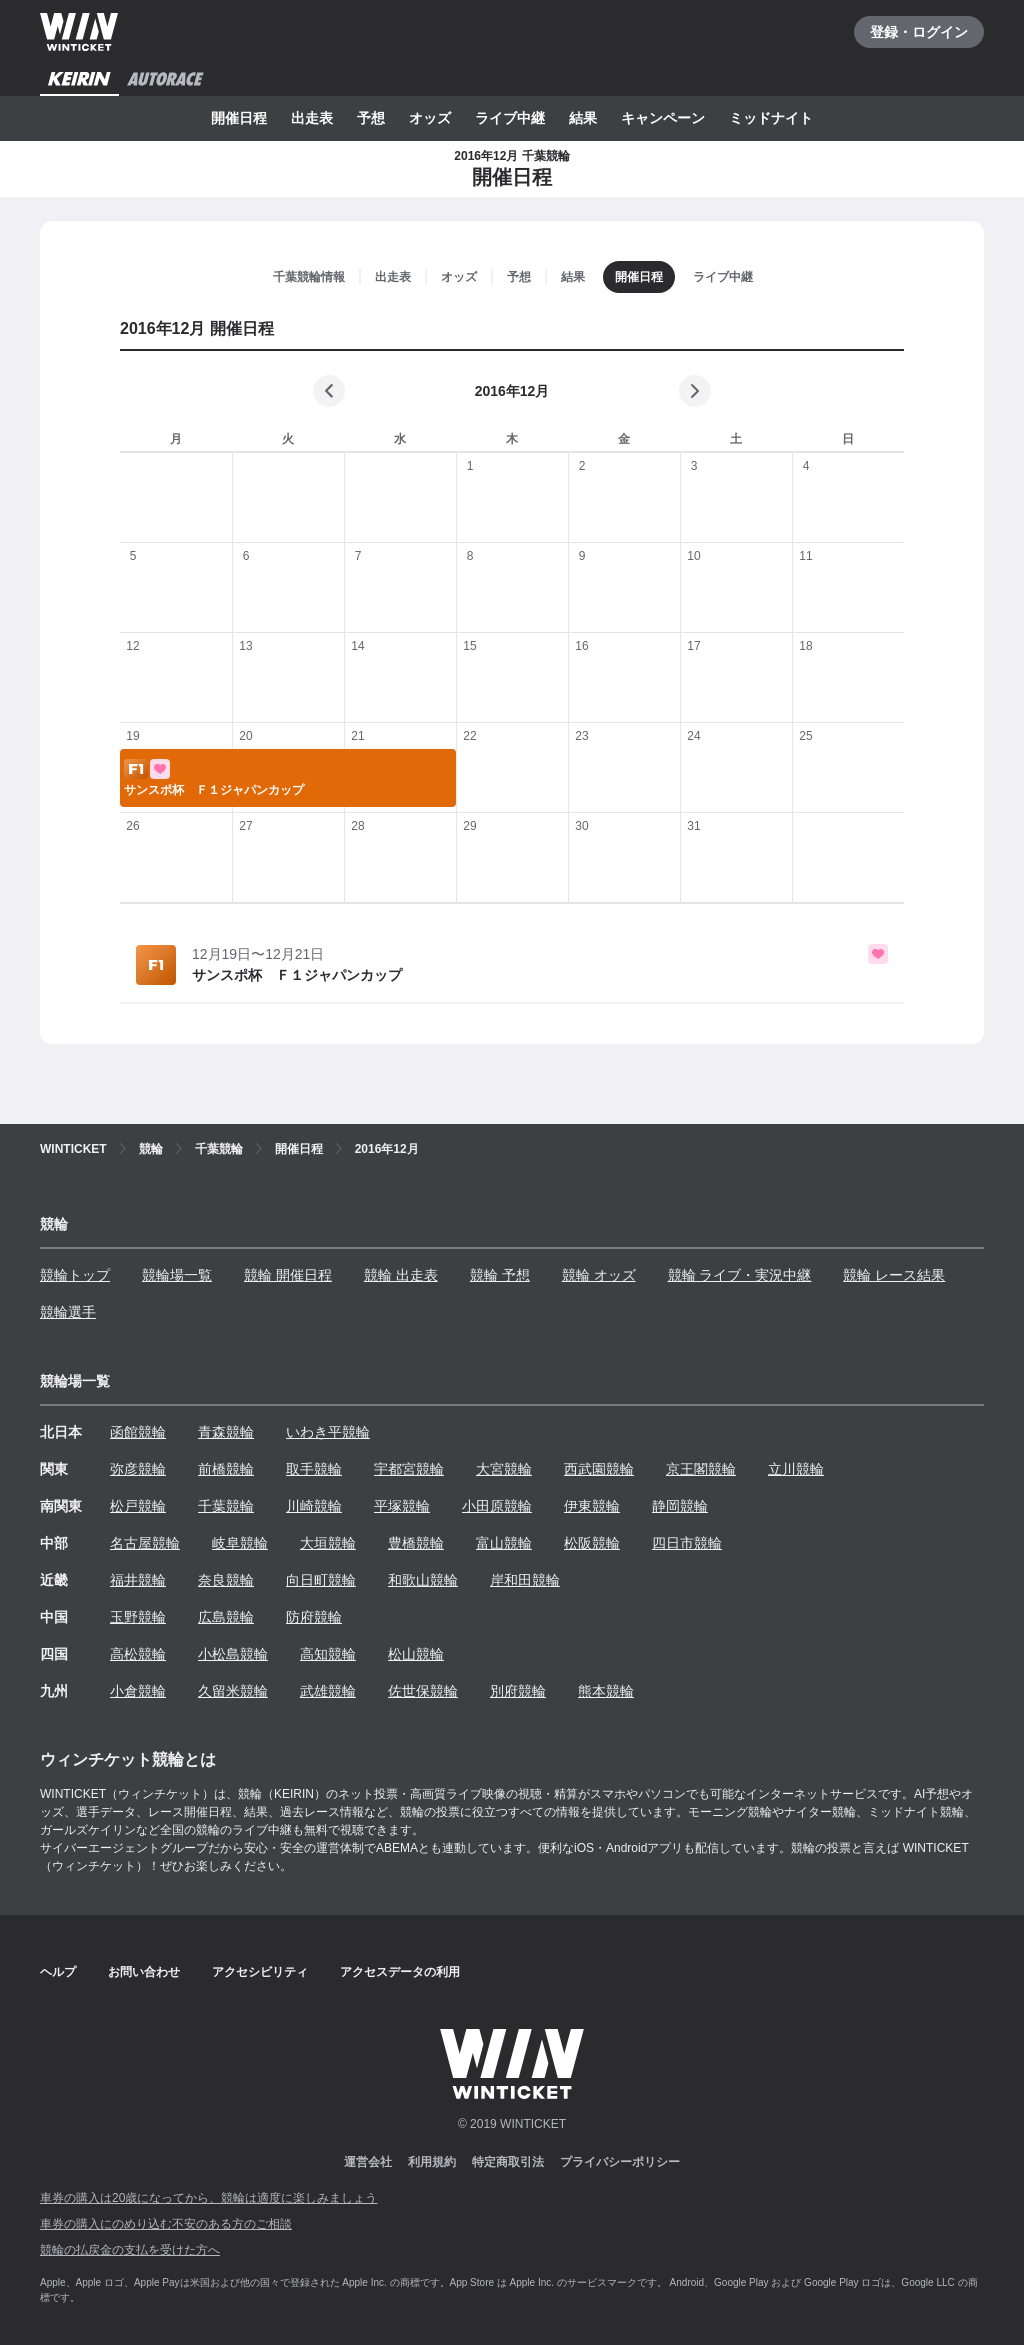 This screenshot has height=2345, width=1024. What do you see at coordinates (500, 1275) in the screenshot?
I see `競輪 予想` at bounding box center [500, 1275].